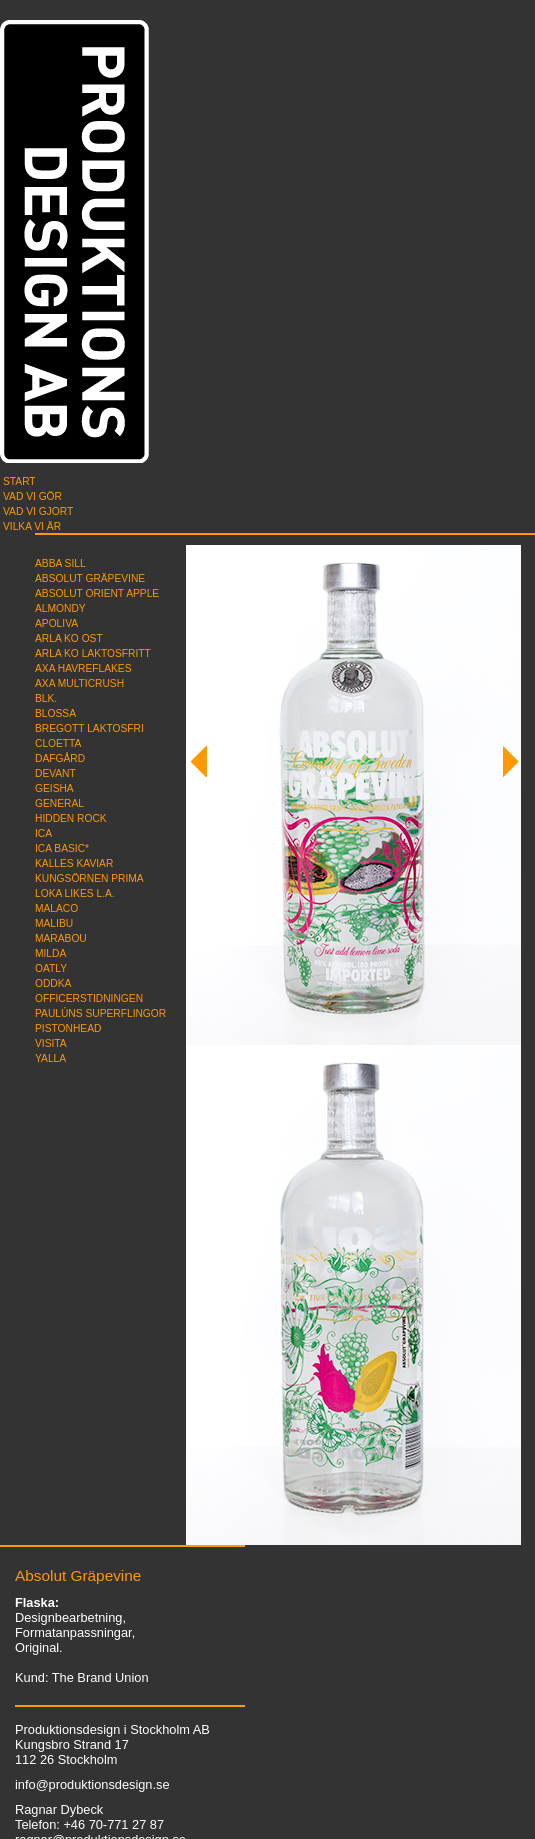 This screenshot has width=535, height=1839. Describe the element at coordinates (75, 893) in the screenshot. I see `Loka likes L.A.` at that location.